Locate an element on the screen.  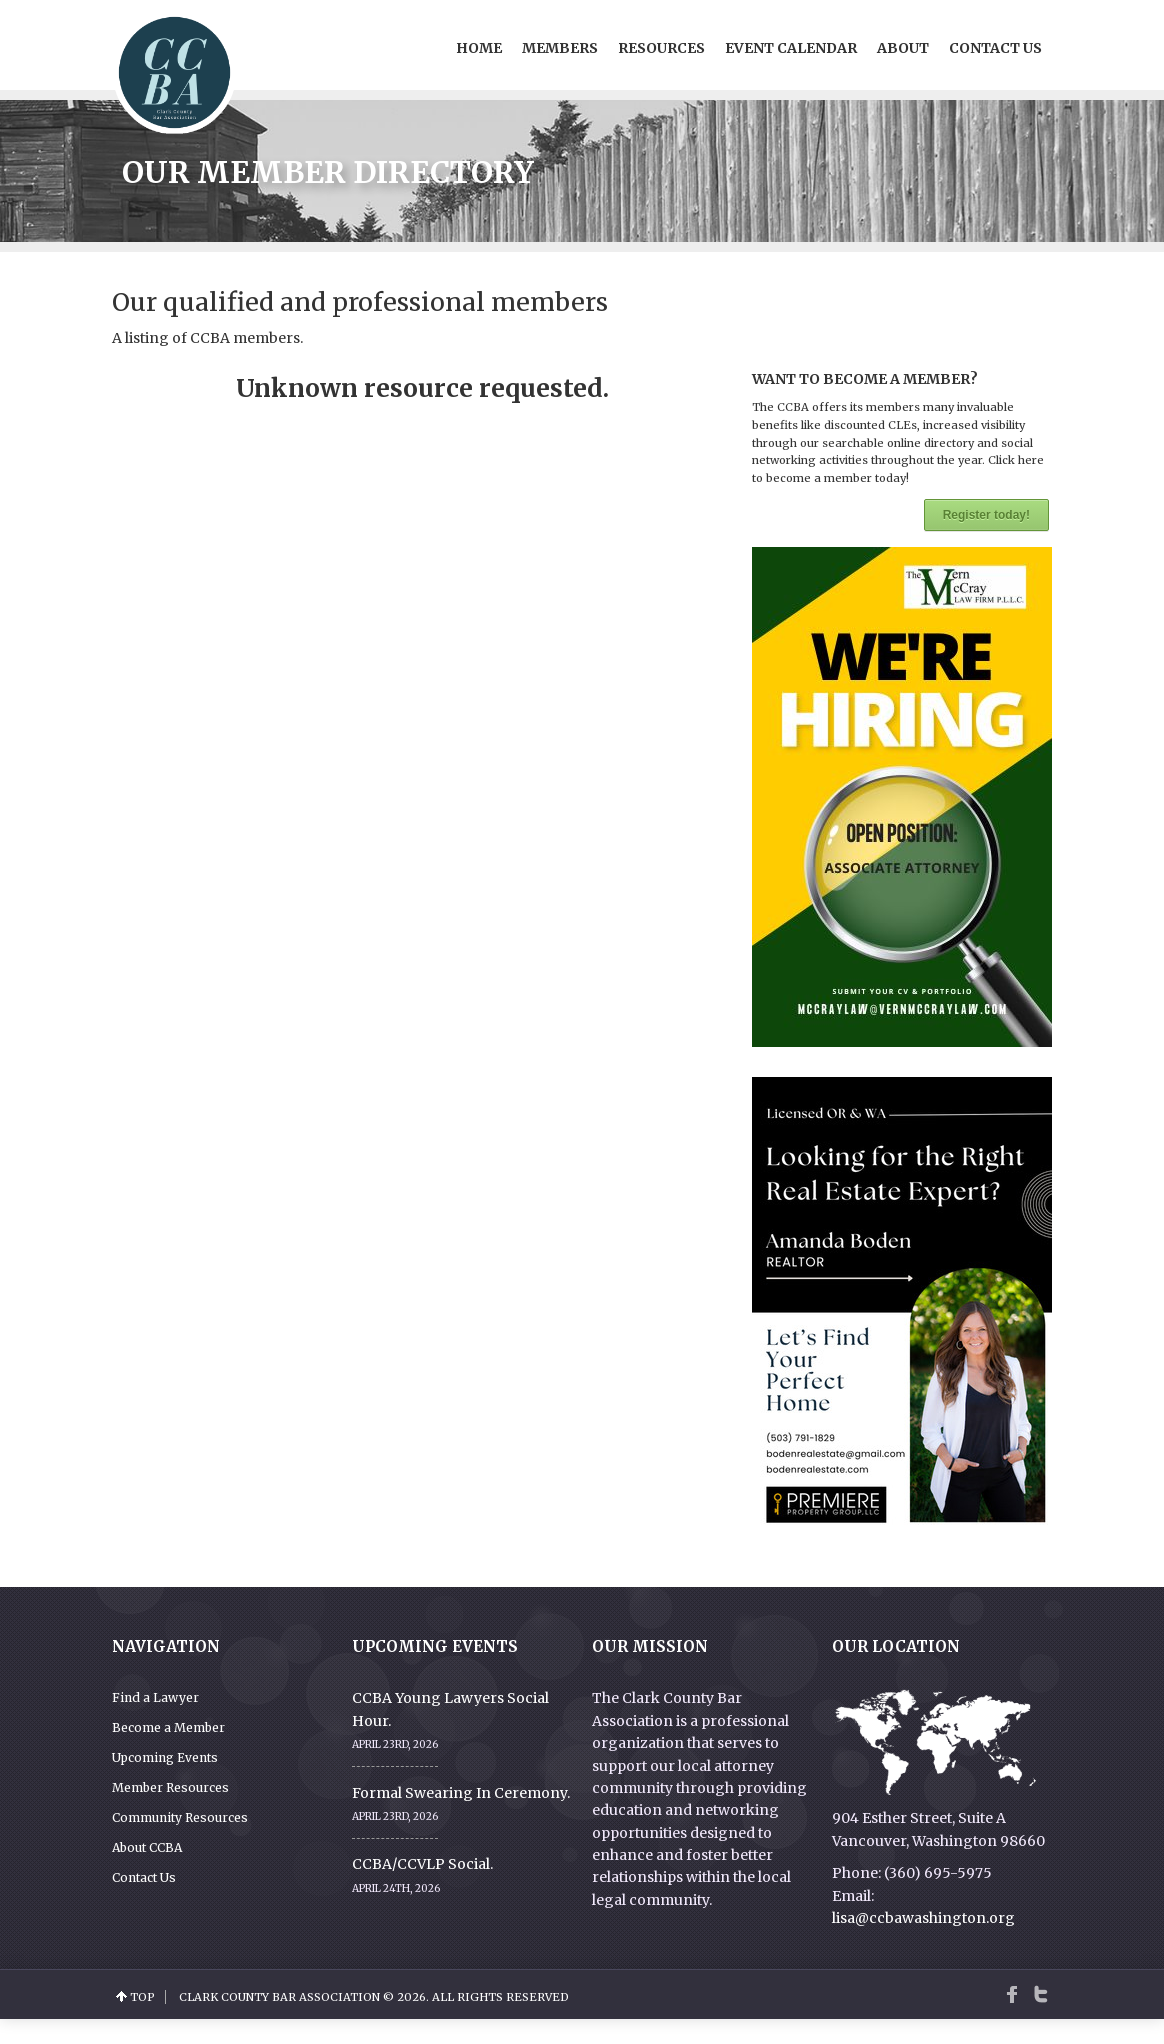
top is located at coordinates (142, 1997).